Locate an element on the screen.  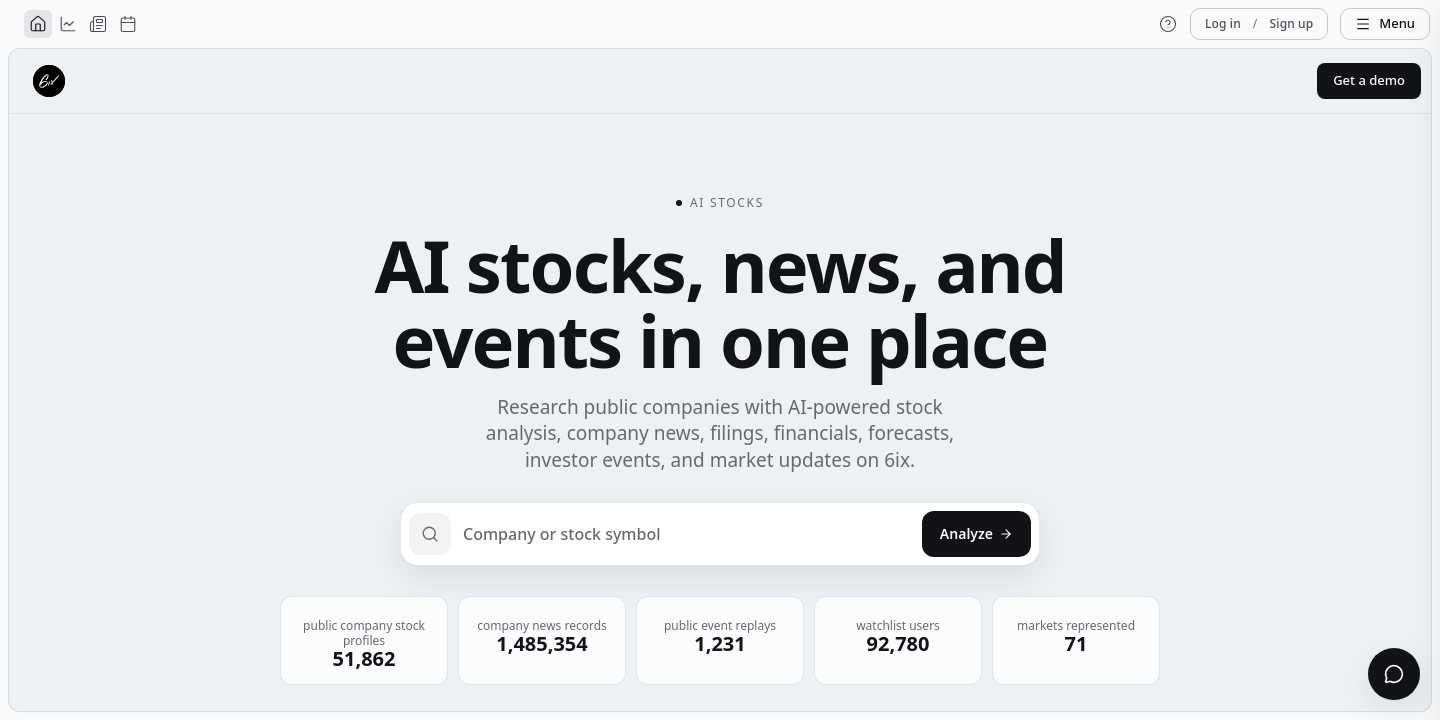
[Help] is located at coordinates (1168, 24).